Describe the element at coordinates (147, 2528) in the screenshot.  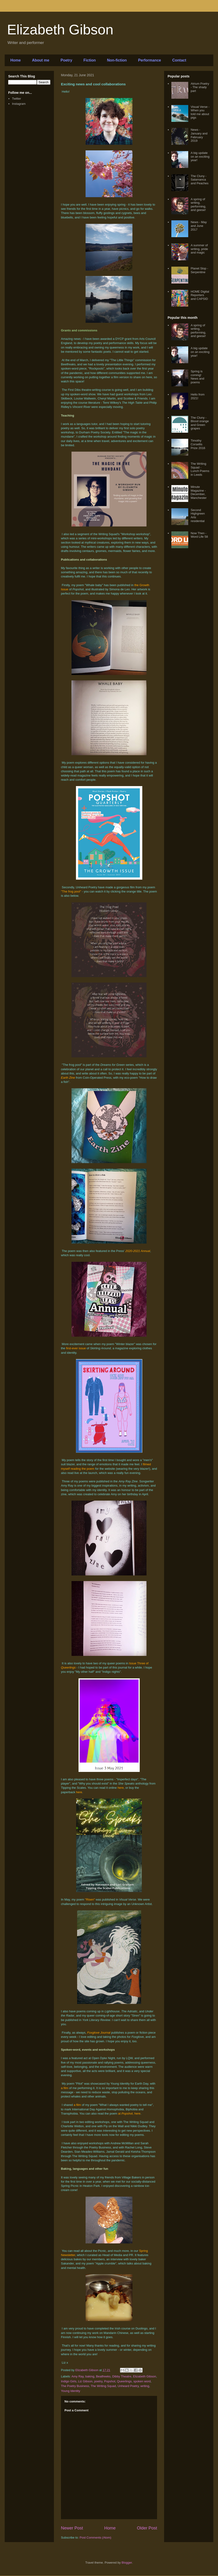
I see `Older Post` at that location.